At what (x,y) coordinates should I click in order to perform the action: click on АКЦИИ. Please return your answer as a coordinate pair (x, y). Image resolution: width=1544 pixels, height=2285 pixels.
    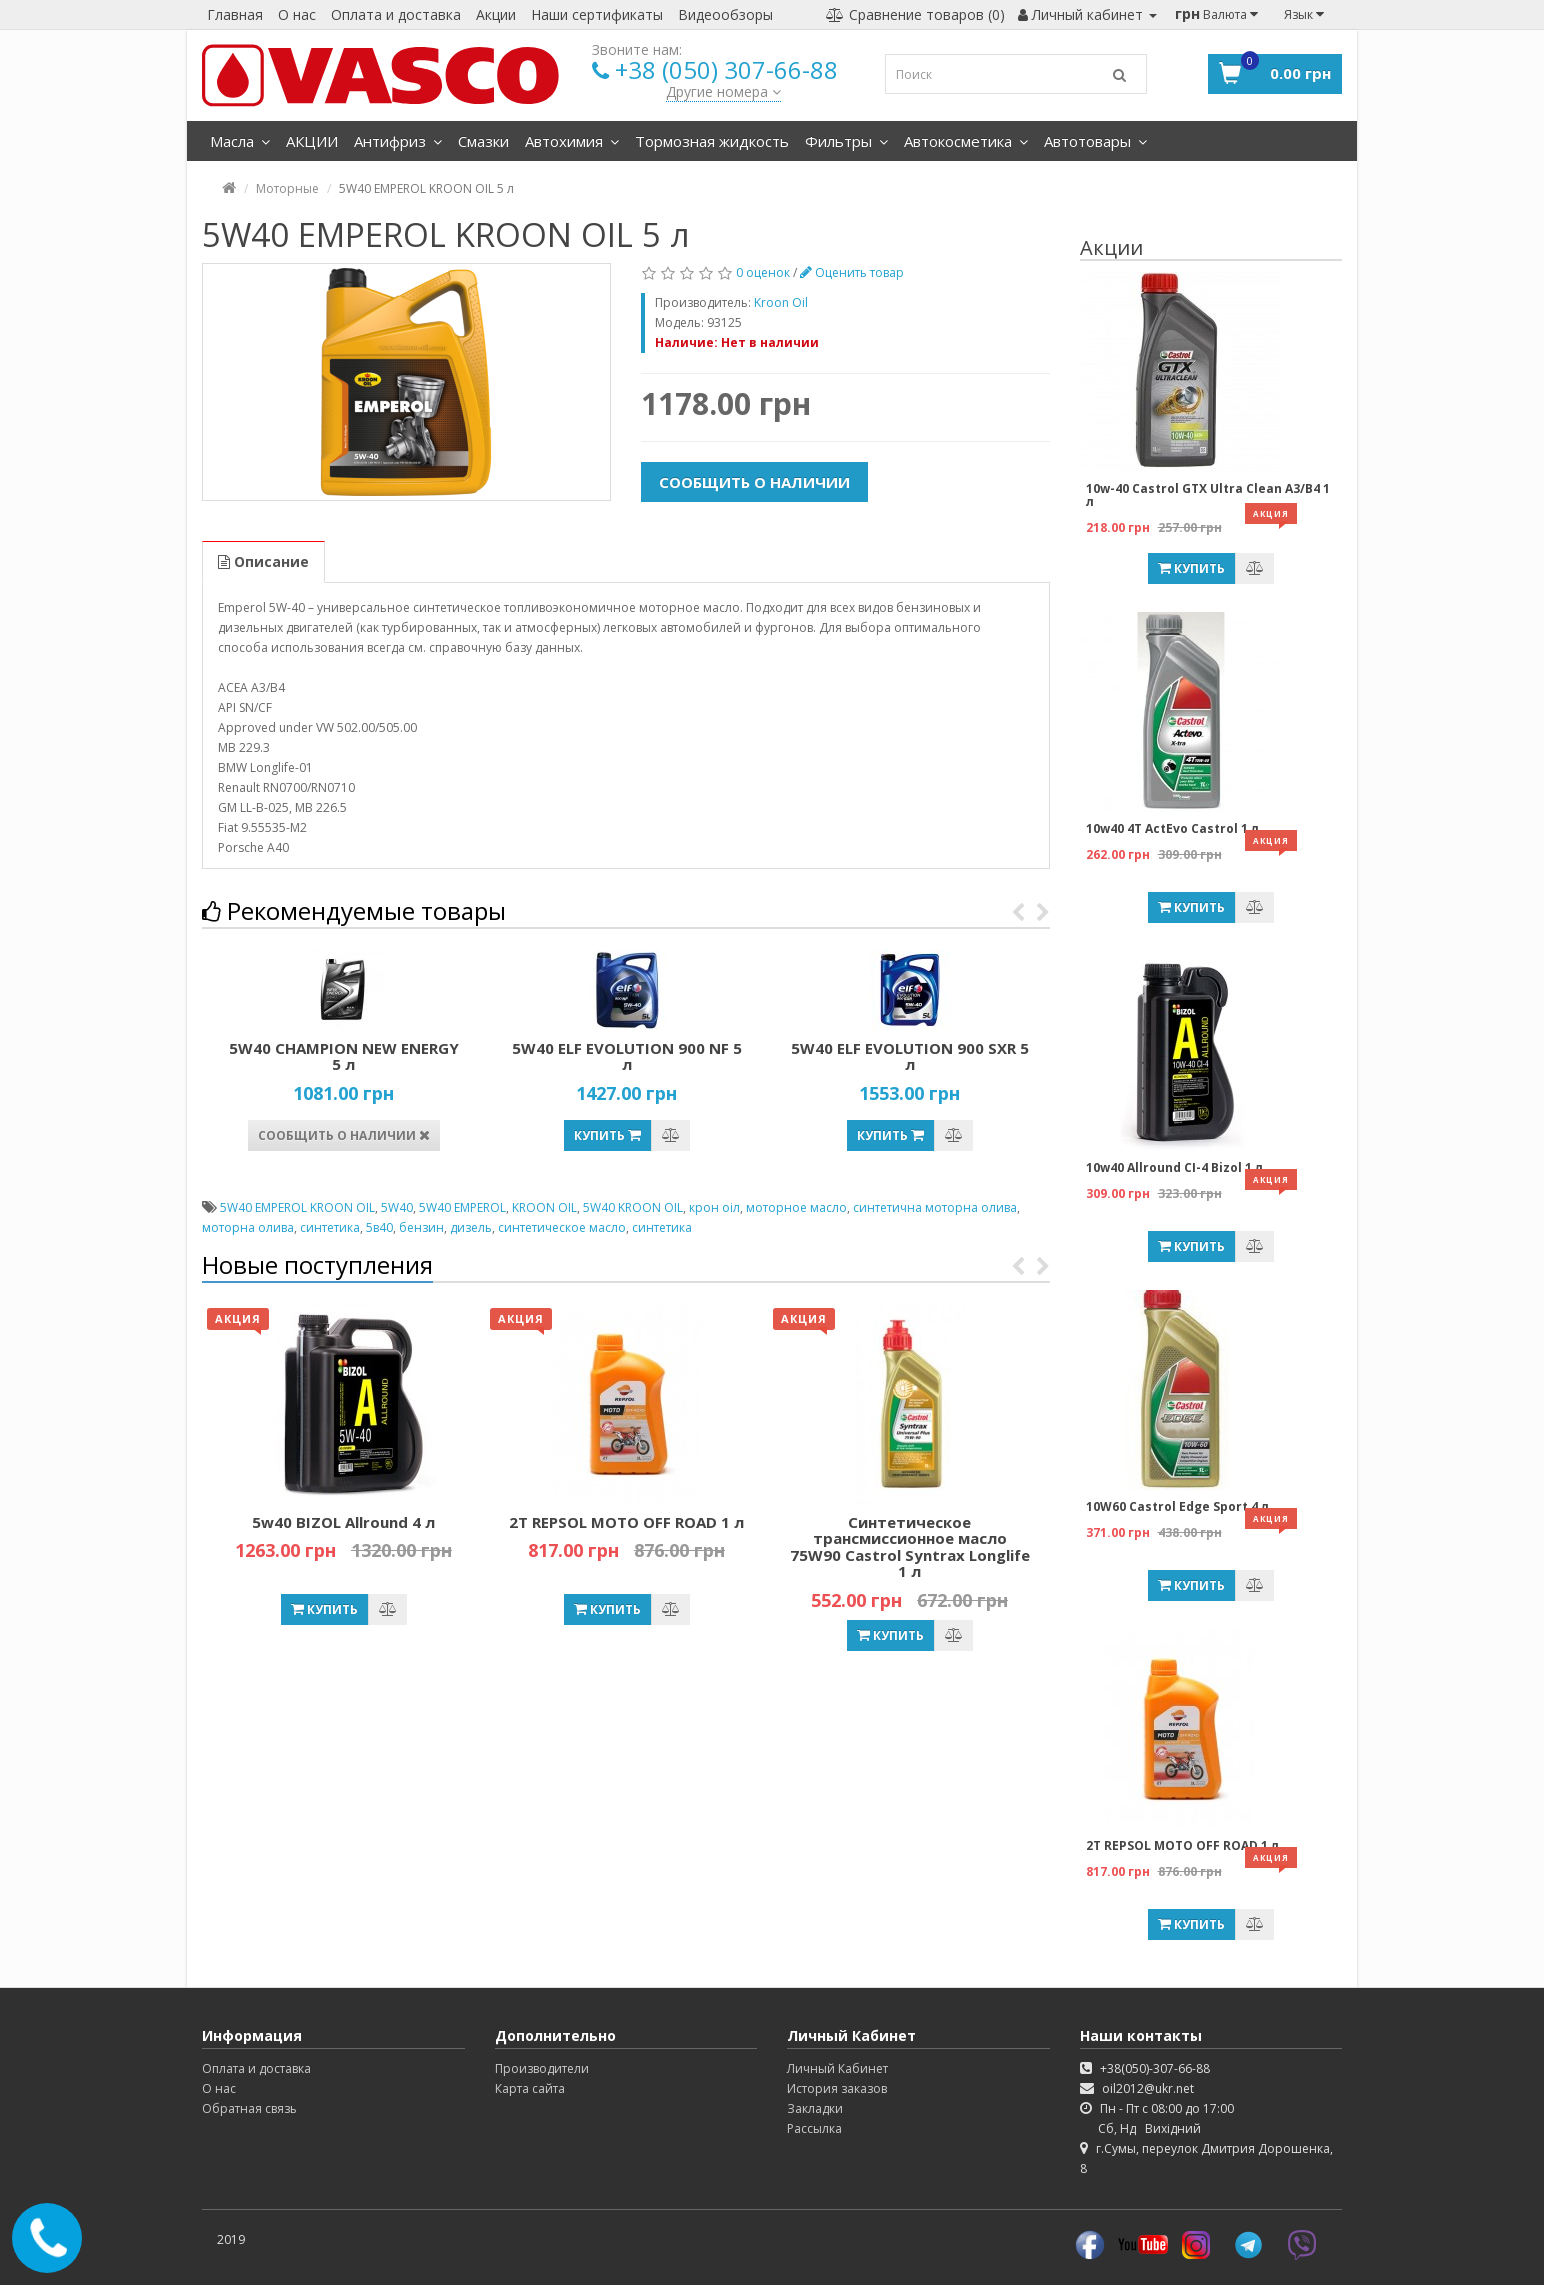
    Looking at the image, I should click on (312, 141).